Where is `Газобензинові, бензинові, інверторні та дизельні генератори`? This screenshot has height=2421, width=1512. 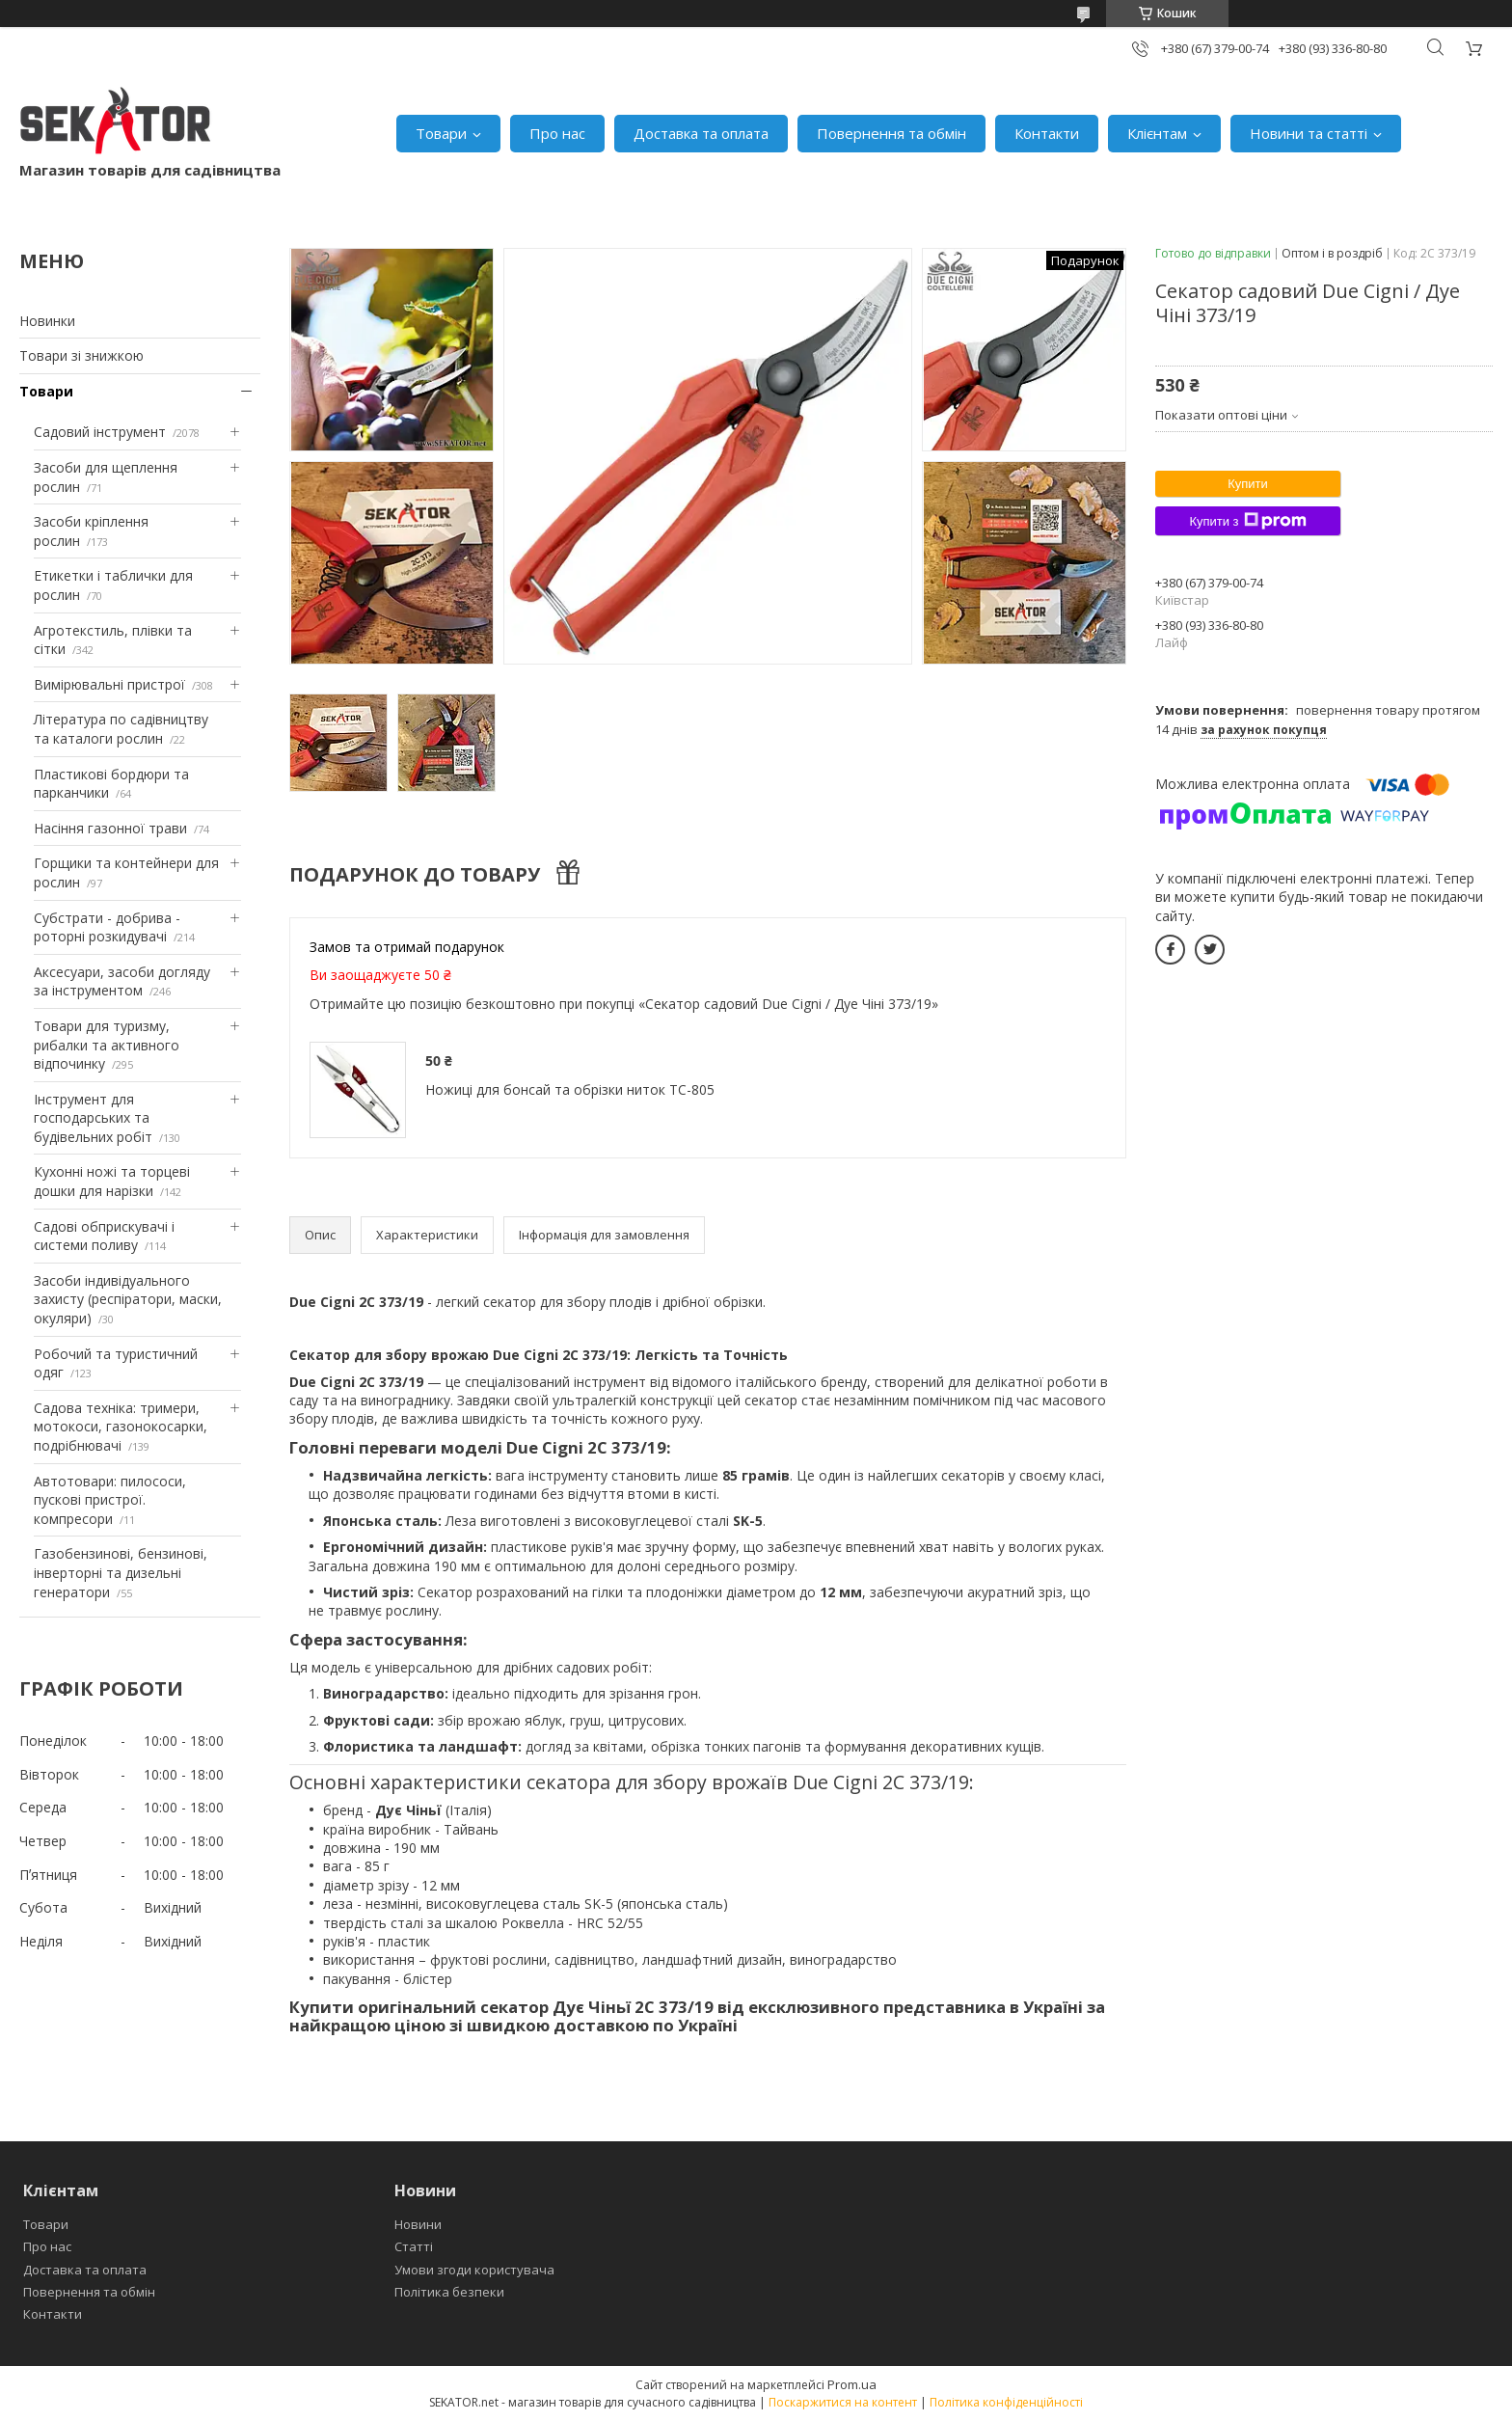
Газобензинові, бензинові, інверторні та дизельні генератори is located at coordinates (120, 1572).